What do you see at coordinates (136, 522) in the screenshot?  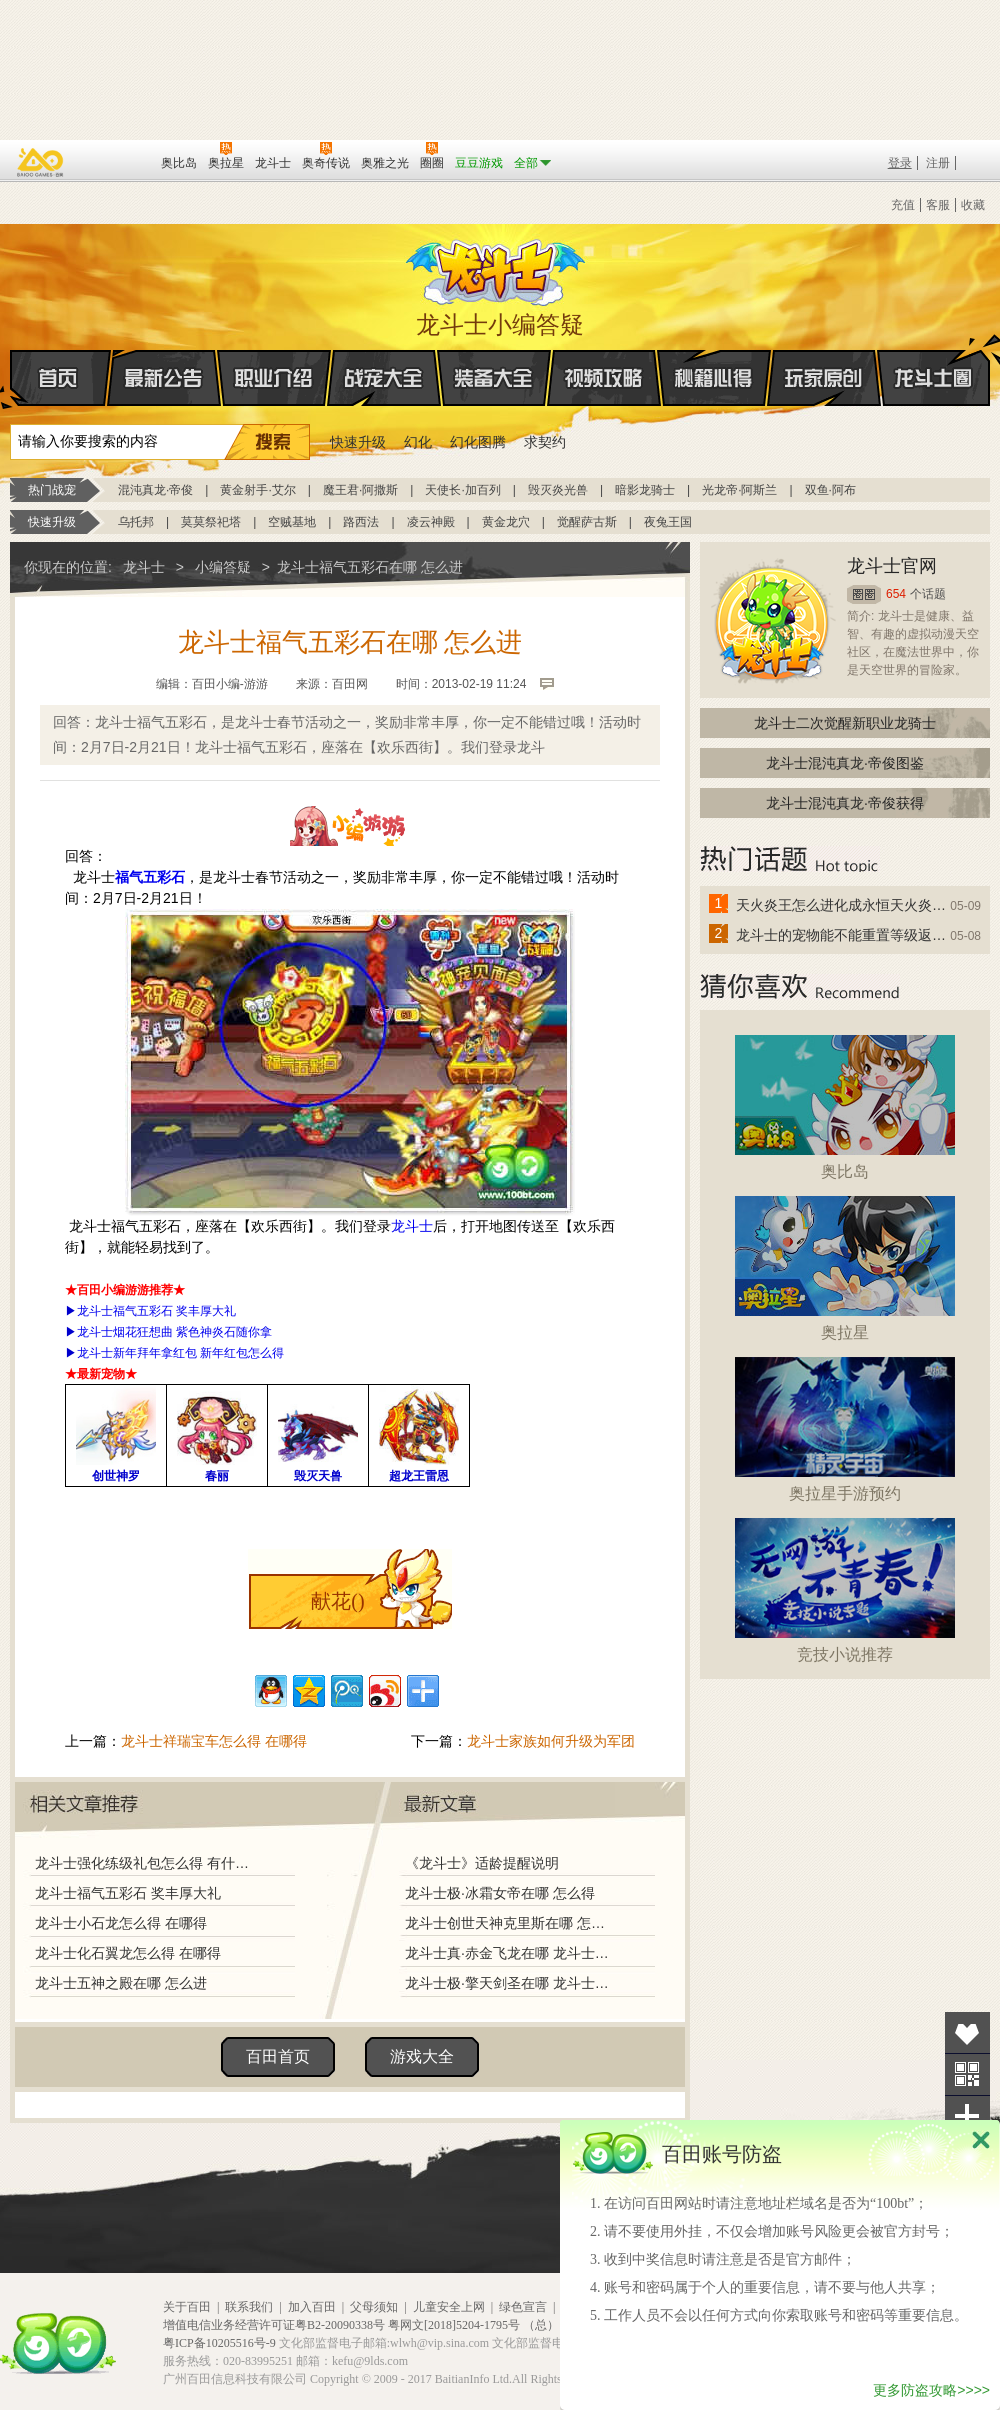 I see `乌托邦` at bounding box center [136, 522].